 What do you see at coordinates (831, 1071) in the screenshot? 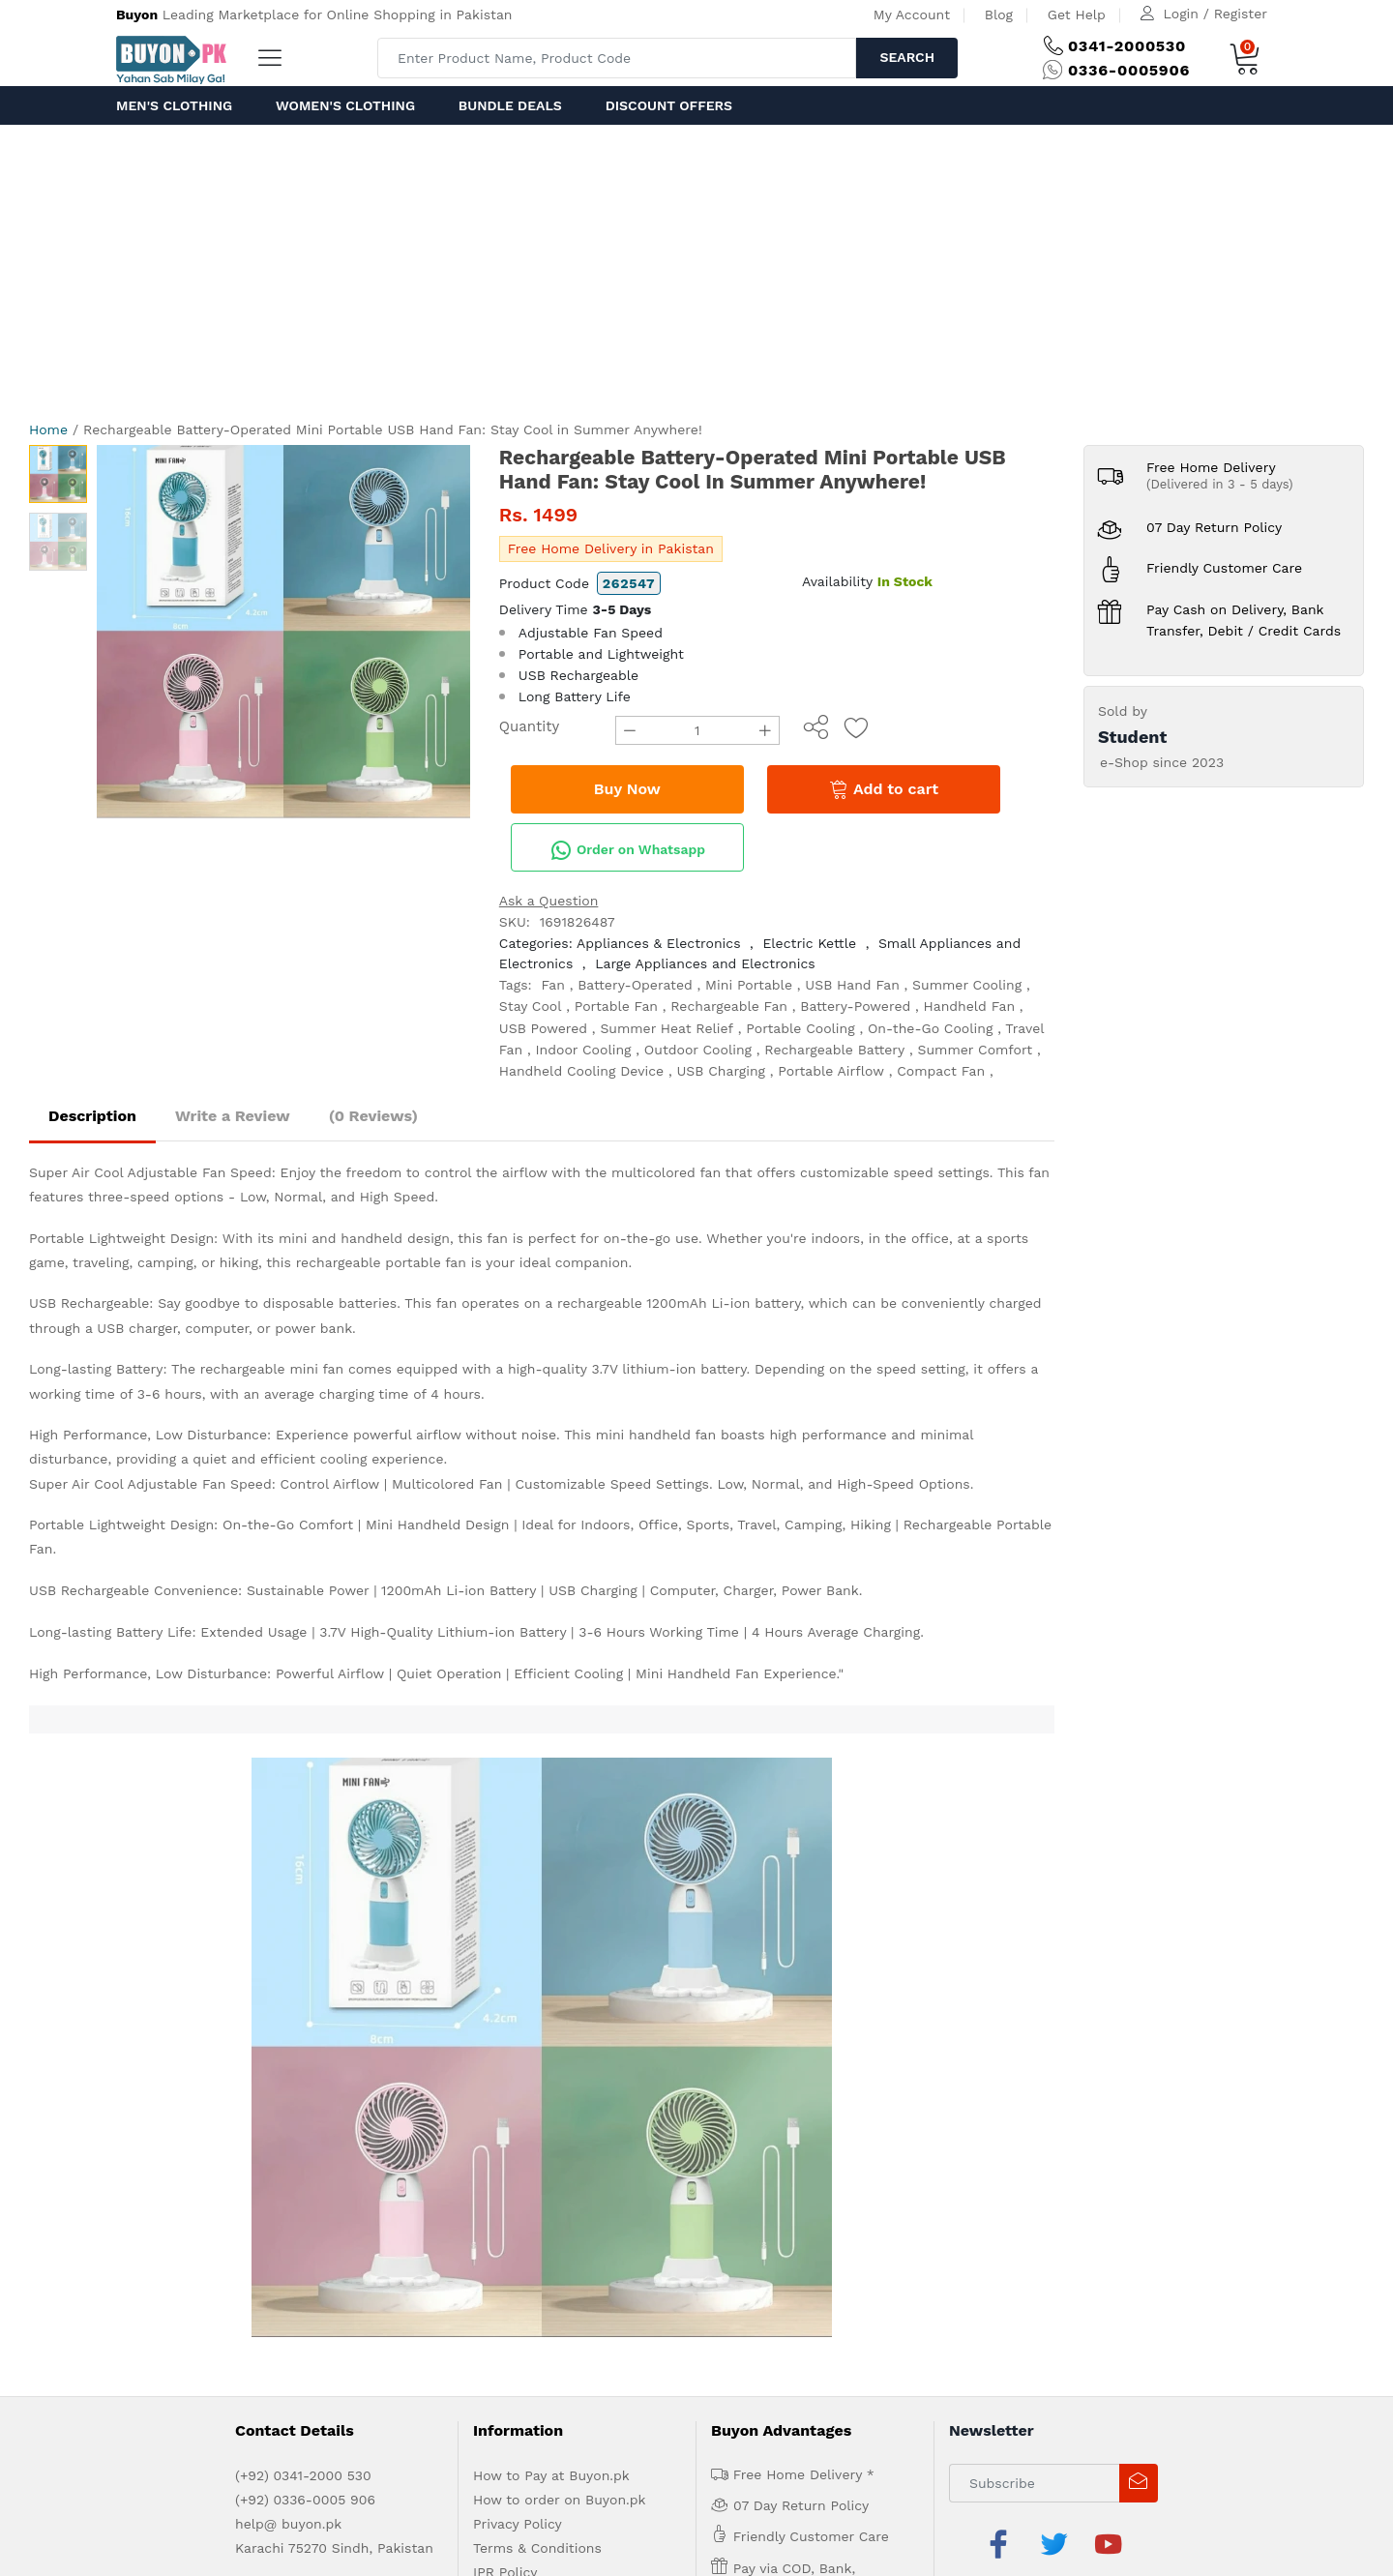
I see `Portable Airflow` at bounding box center [831, 1071].